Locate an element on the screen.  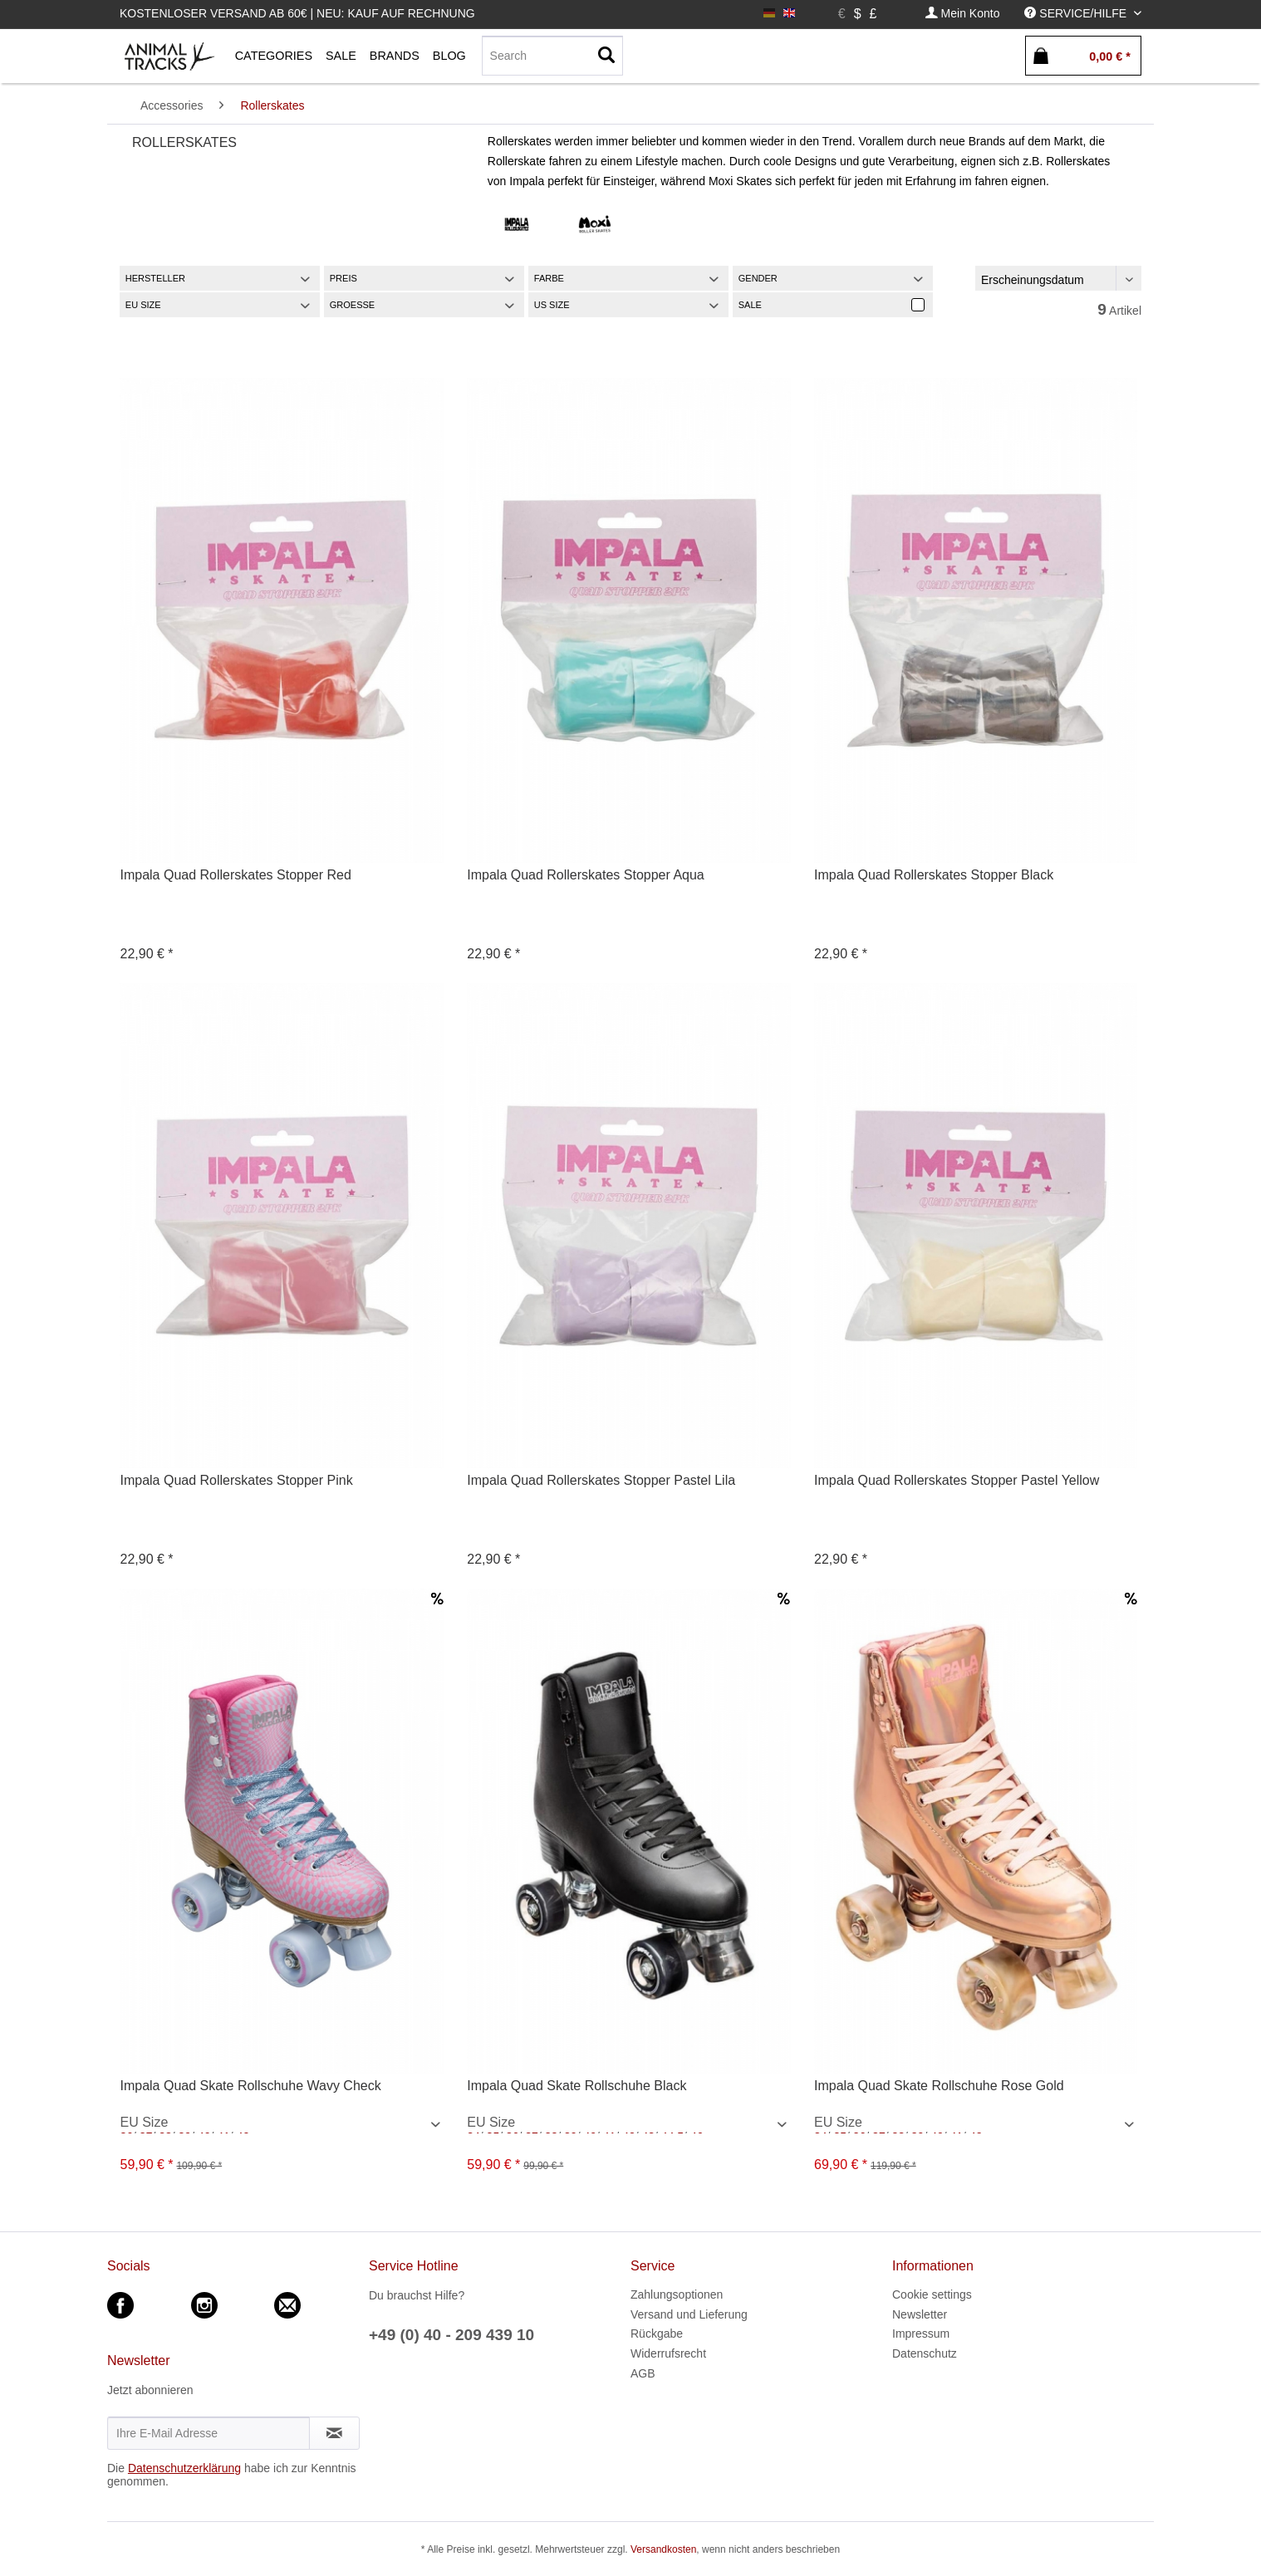
Newsletter is located at coordinates (919, 2314).